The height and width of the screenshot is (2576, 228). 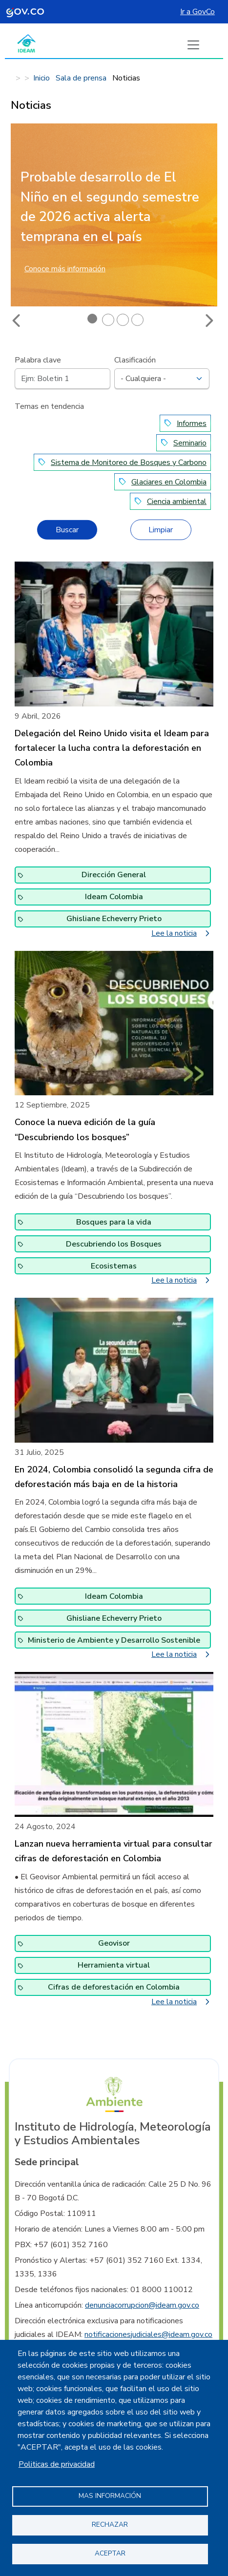 What do you see at coordinates (114, 221) in the screenshot?
I see `[tabpanel]` at bounding box center [114, 221].